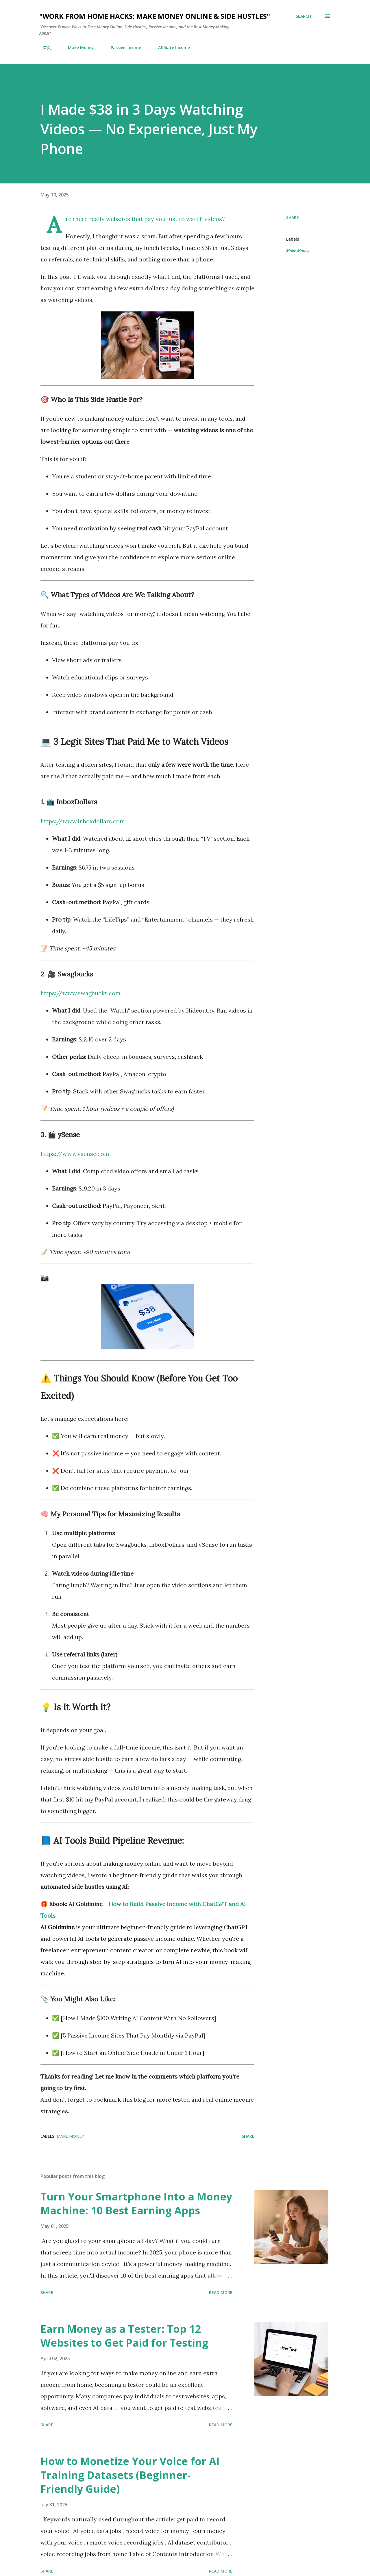  What do you see at coordinates (136, 2203) in the screenshot?
I see `Turn Your Smartphone Into a Money Machine: 10 Best Earning Apps` at bounding box center [136, 2203].